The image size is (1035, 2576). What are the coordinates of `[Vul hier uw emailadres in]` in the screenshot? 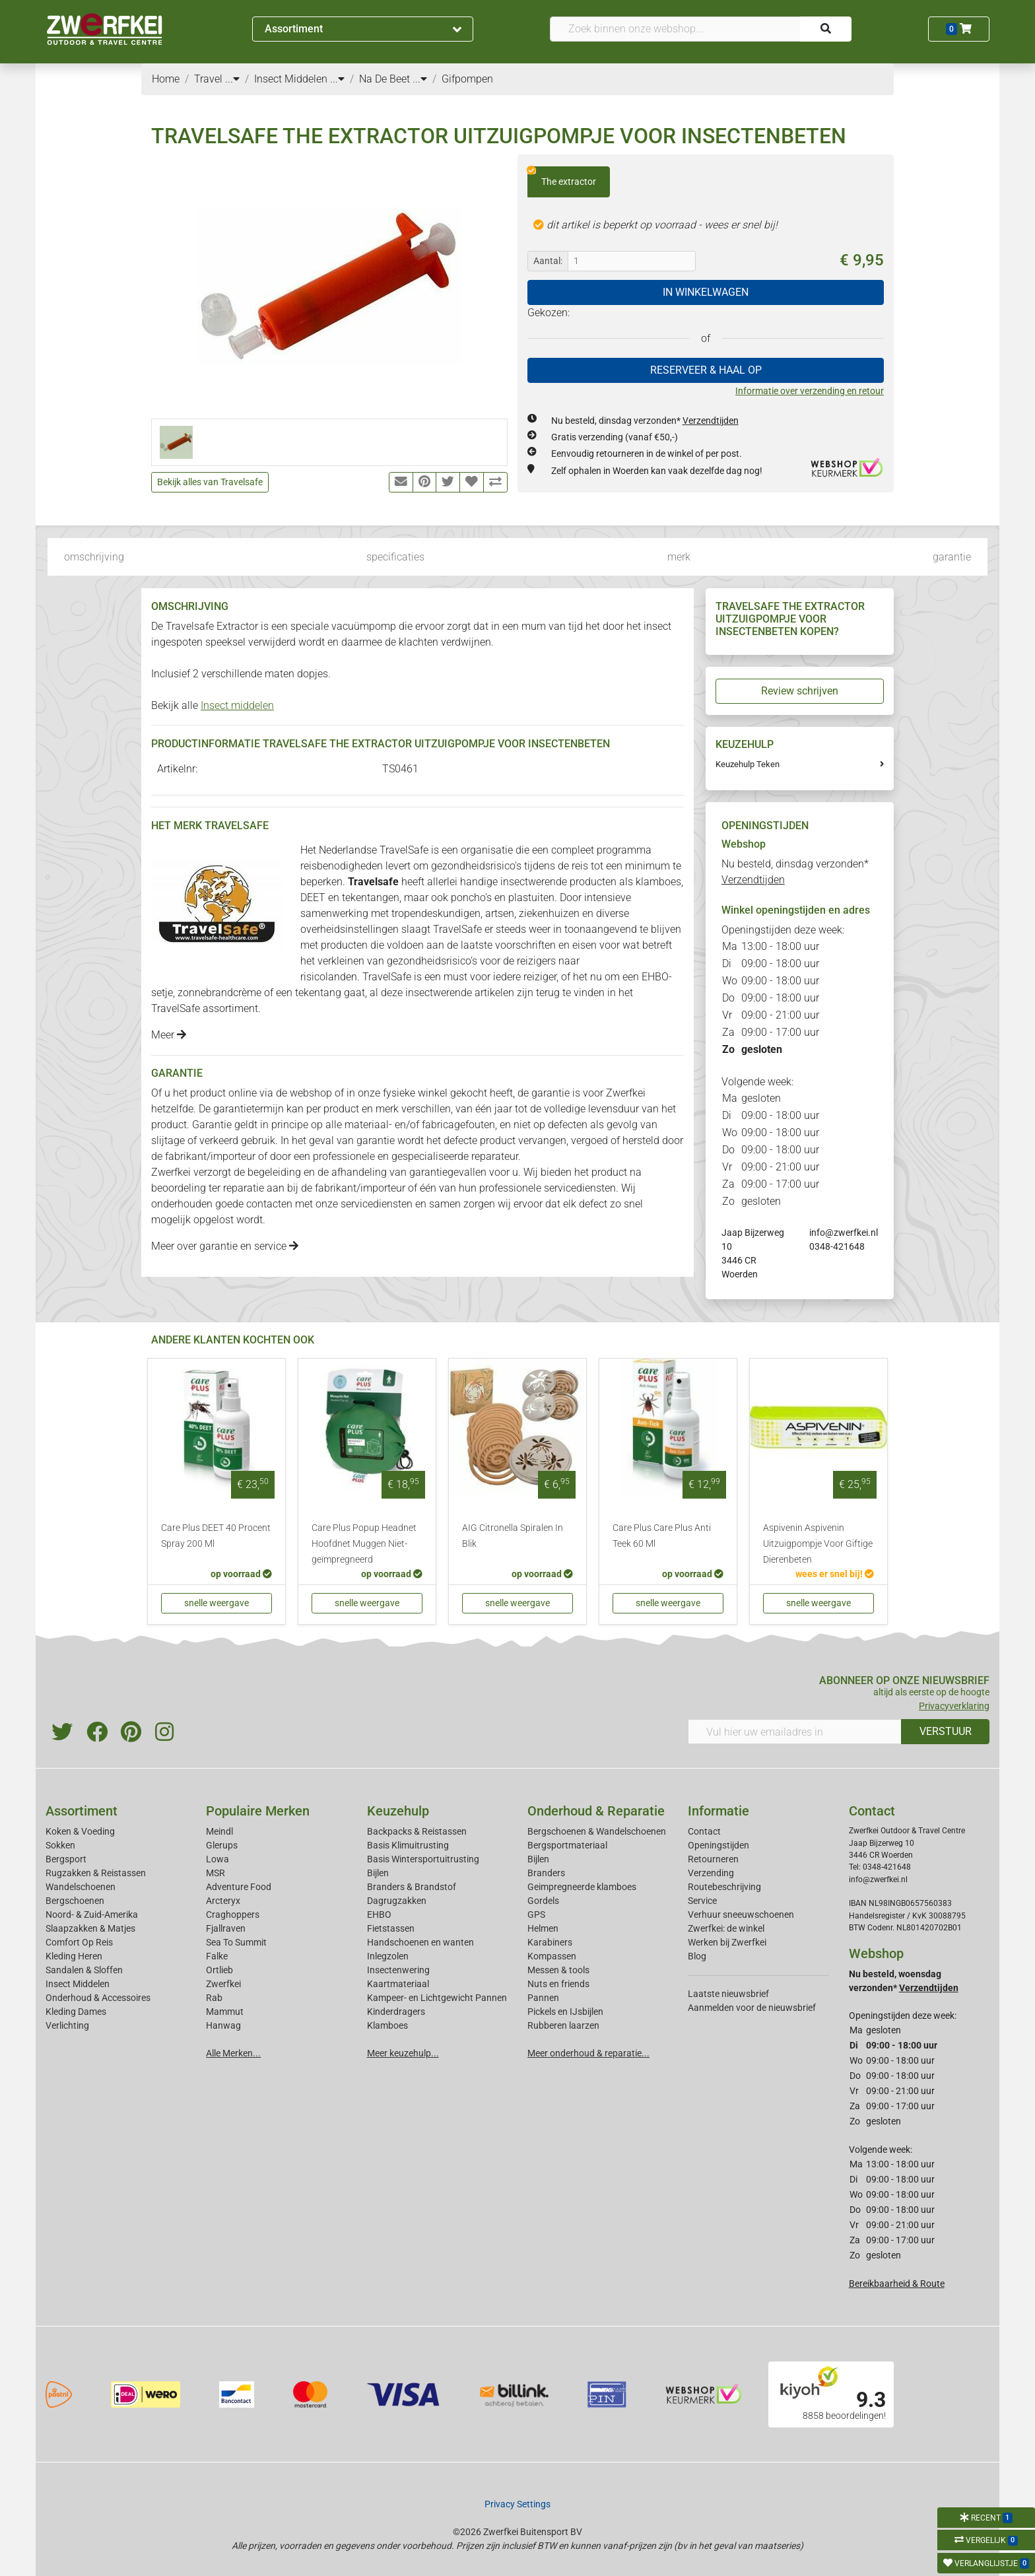 It's located at (795, 1731).